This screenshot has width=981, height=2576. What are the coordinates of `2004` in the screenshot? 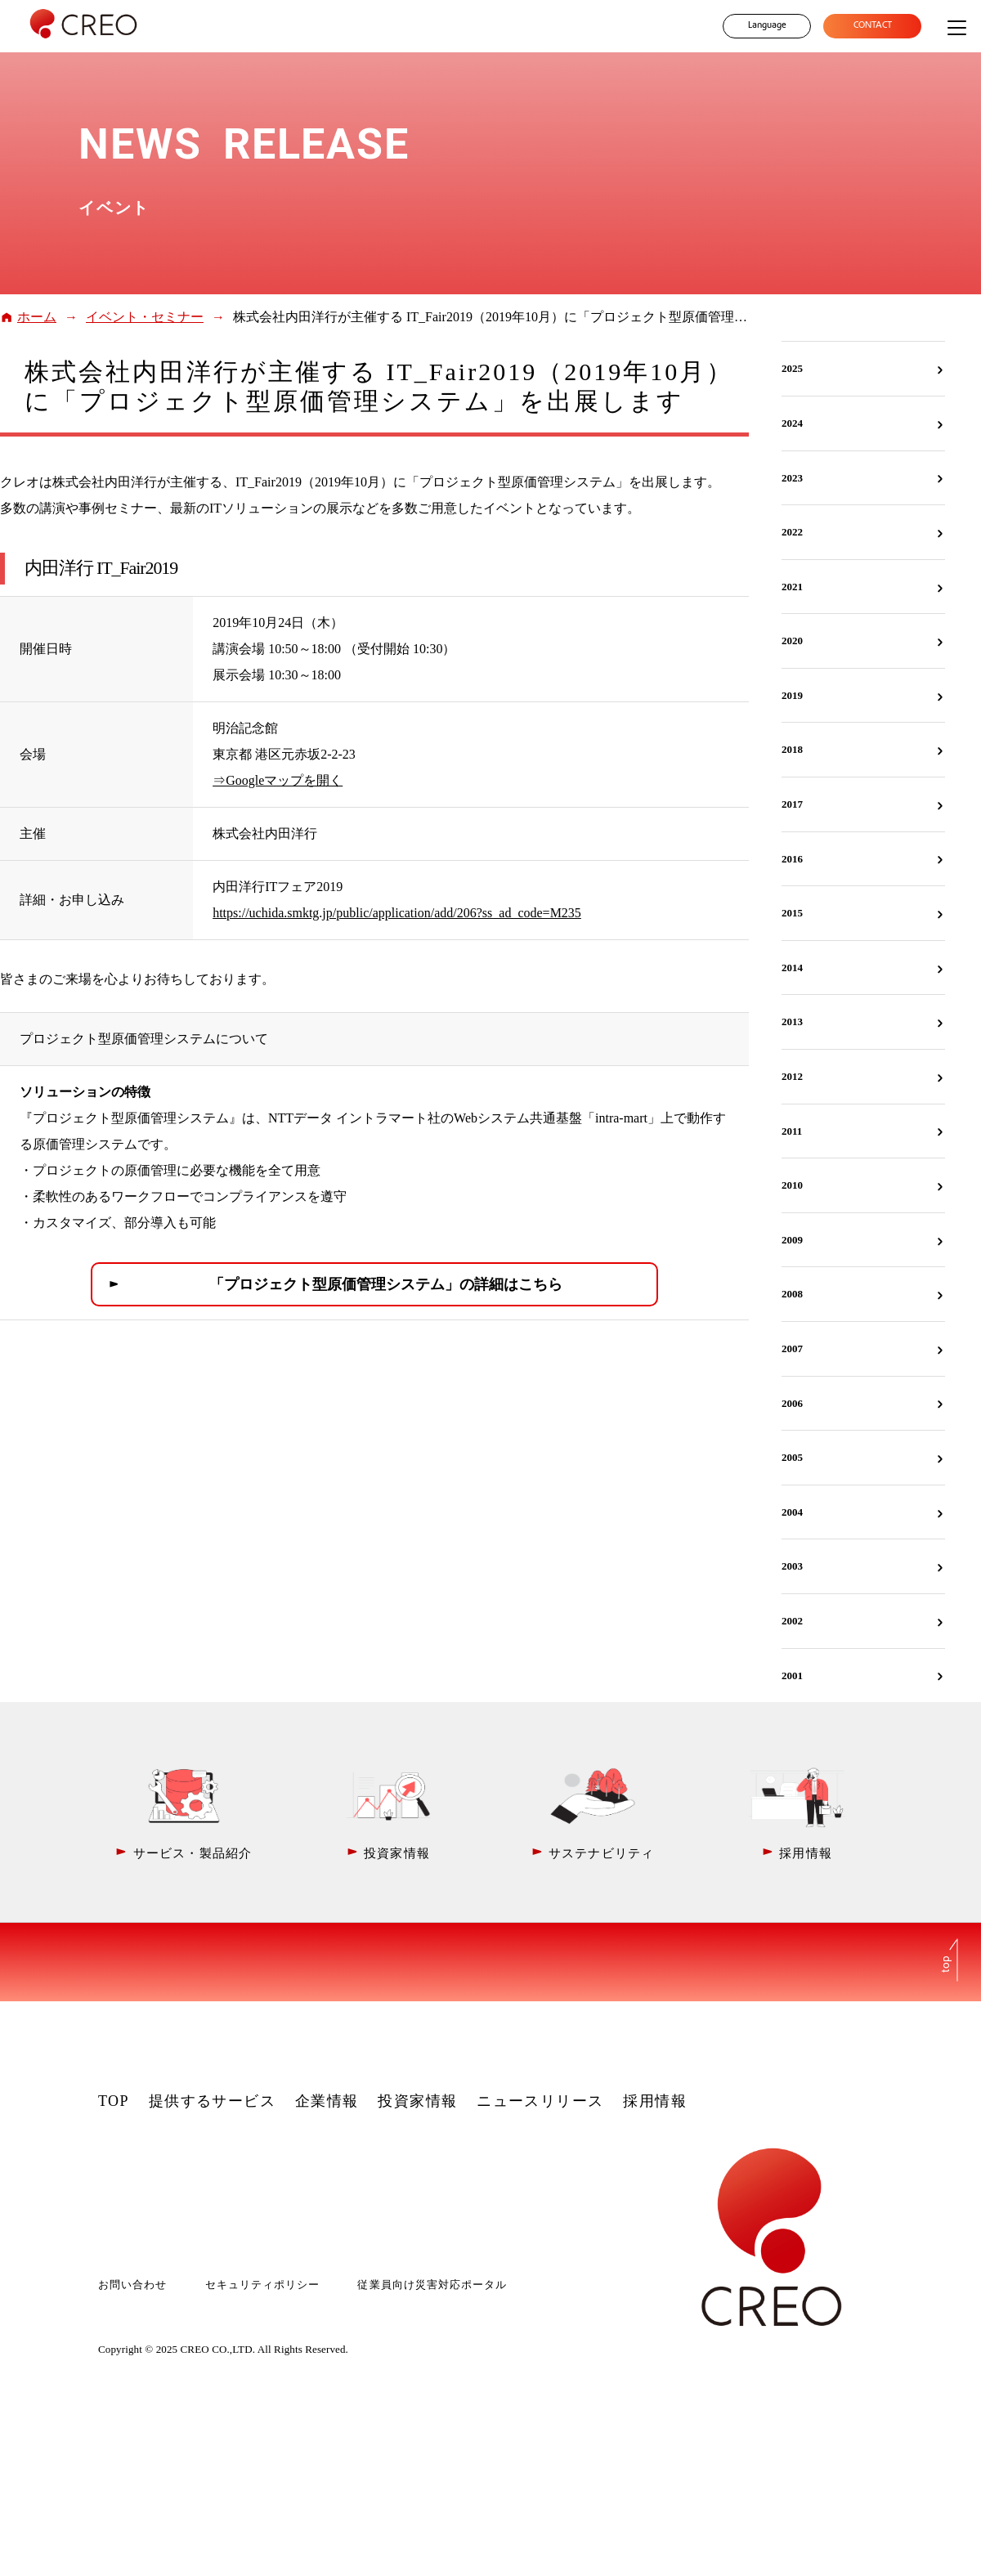 It's located at (792, 1512).